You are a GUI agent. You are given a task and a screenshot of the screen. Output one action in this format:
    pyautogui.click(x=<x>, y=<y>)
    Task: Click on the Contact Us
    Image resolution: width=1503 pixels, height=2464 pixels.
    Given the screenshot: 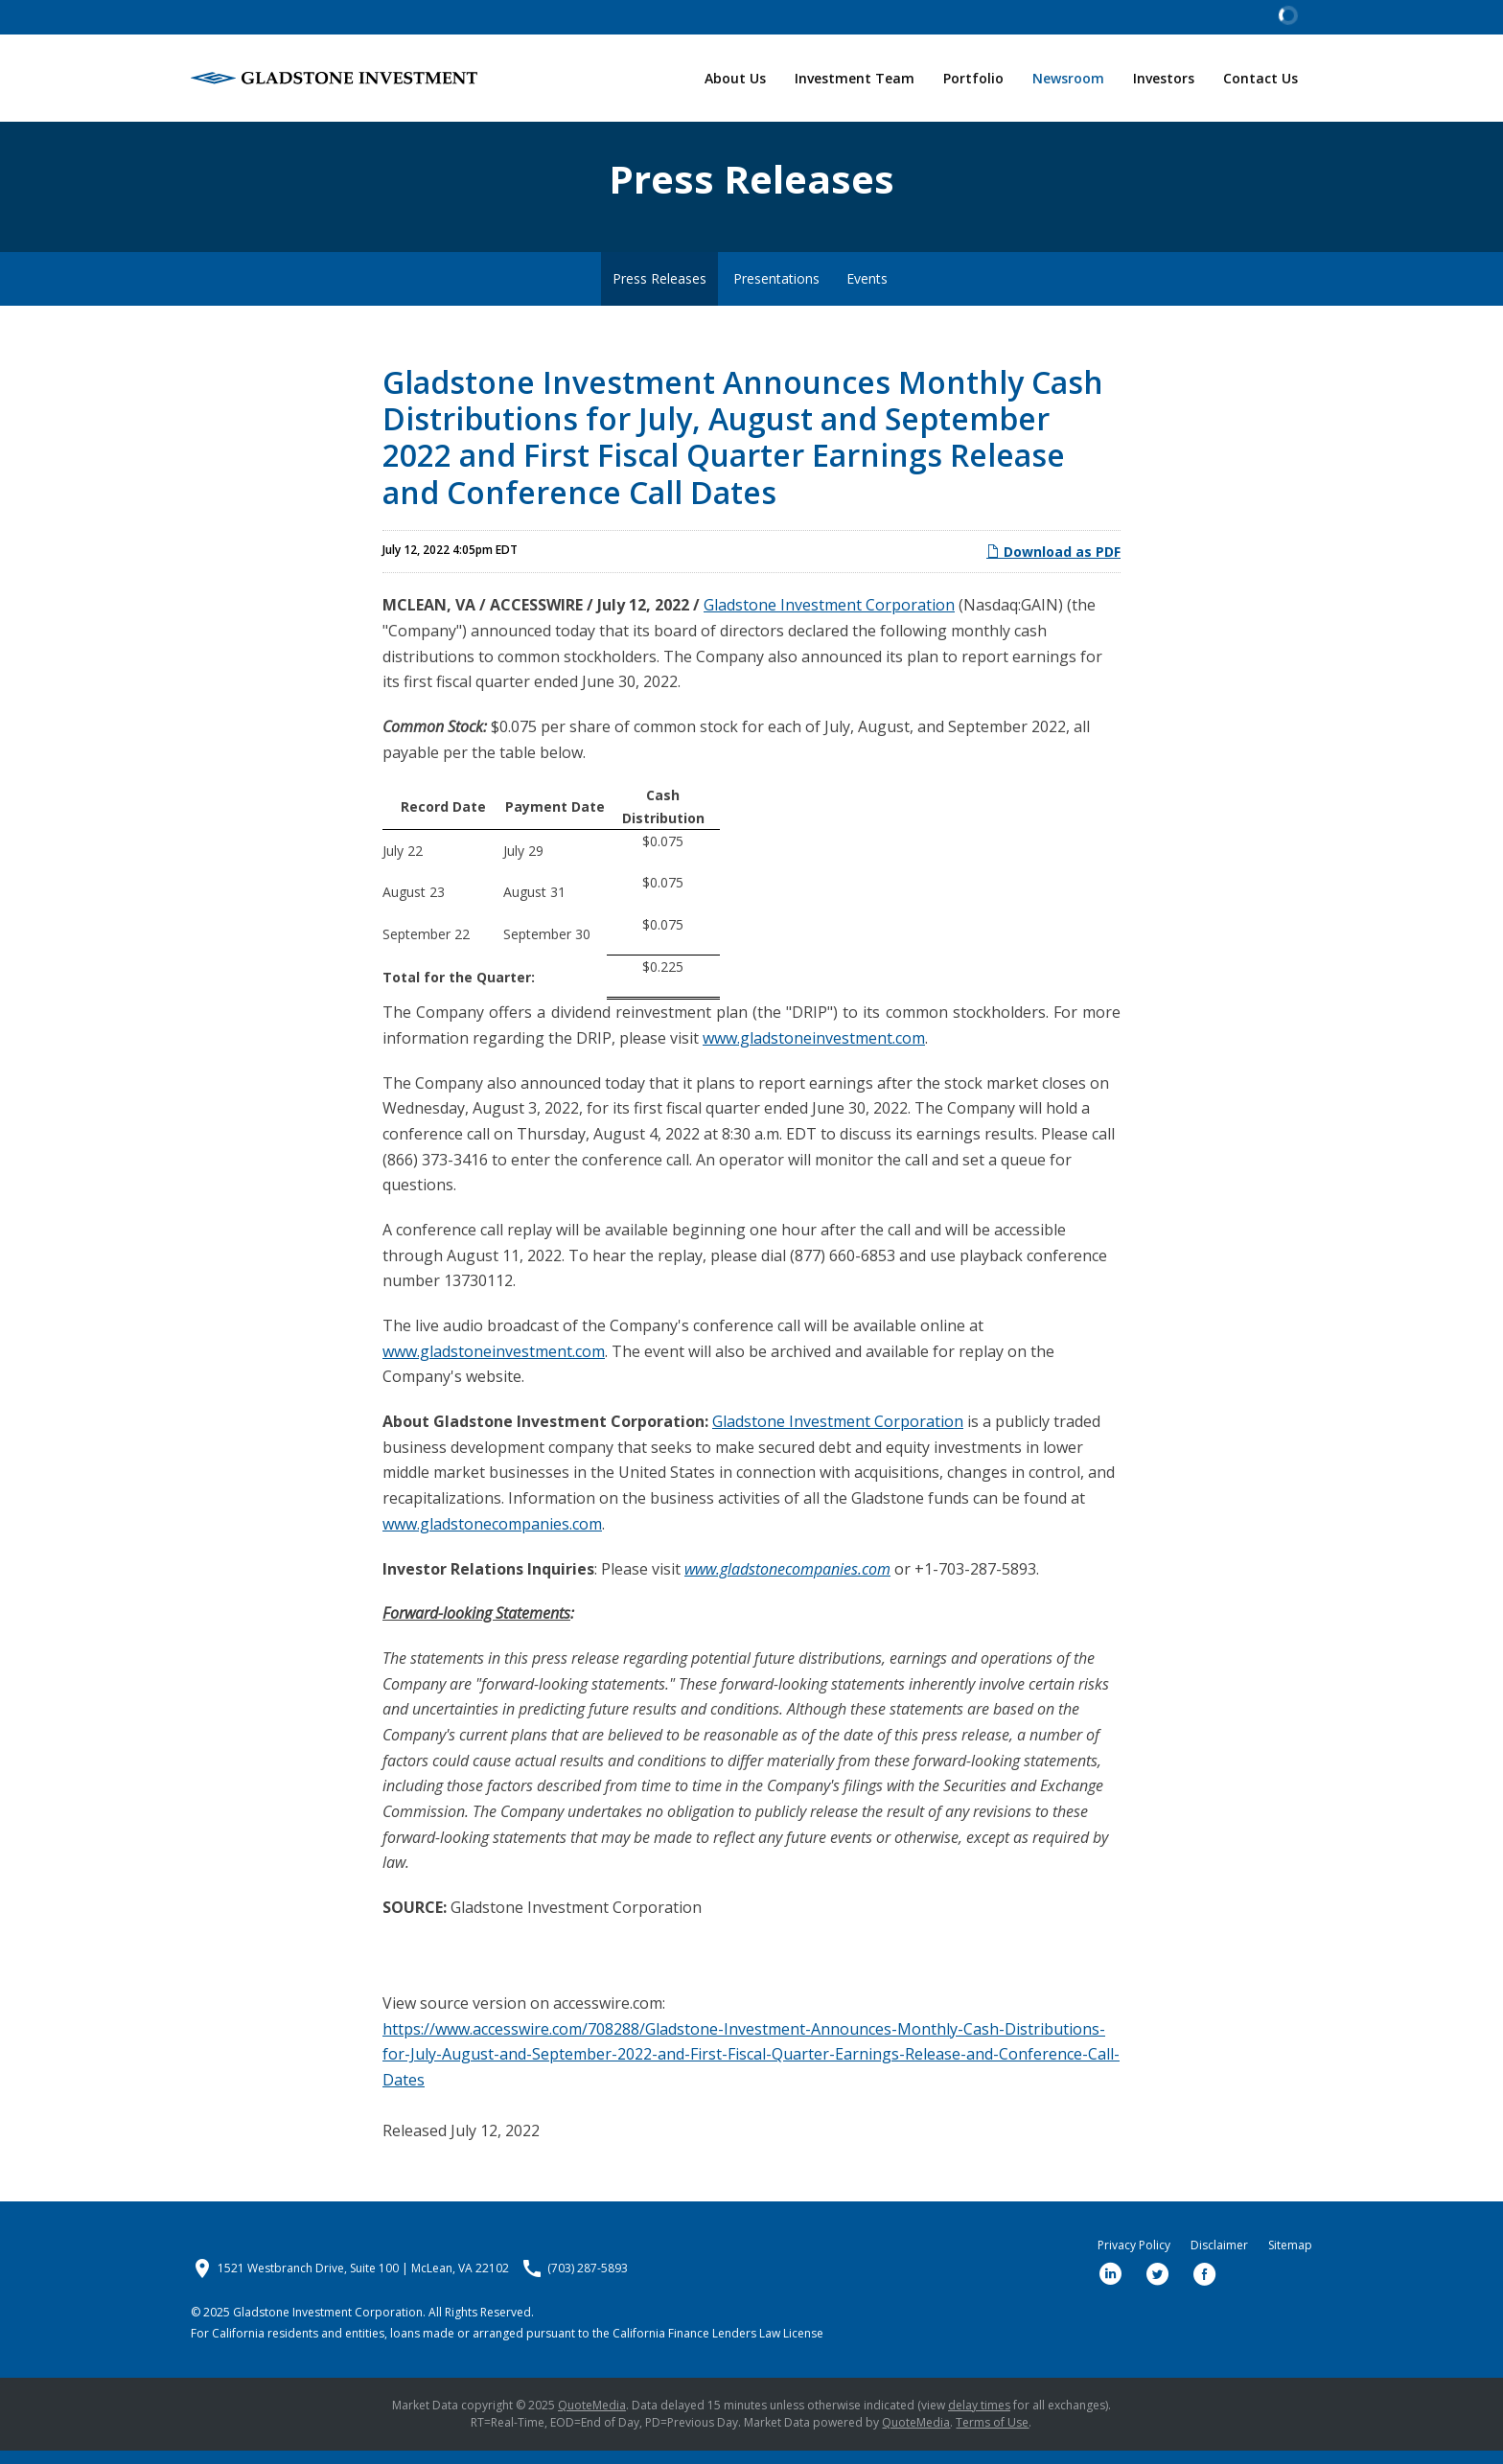 What is the action you would take?
    pyautogui.click(x=1260, y=78)
    